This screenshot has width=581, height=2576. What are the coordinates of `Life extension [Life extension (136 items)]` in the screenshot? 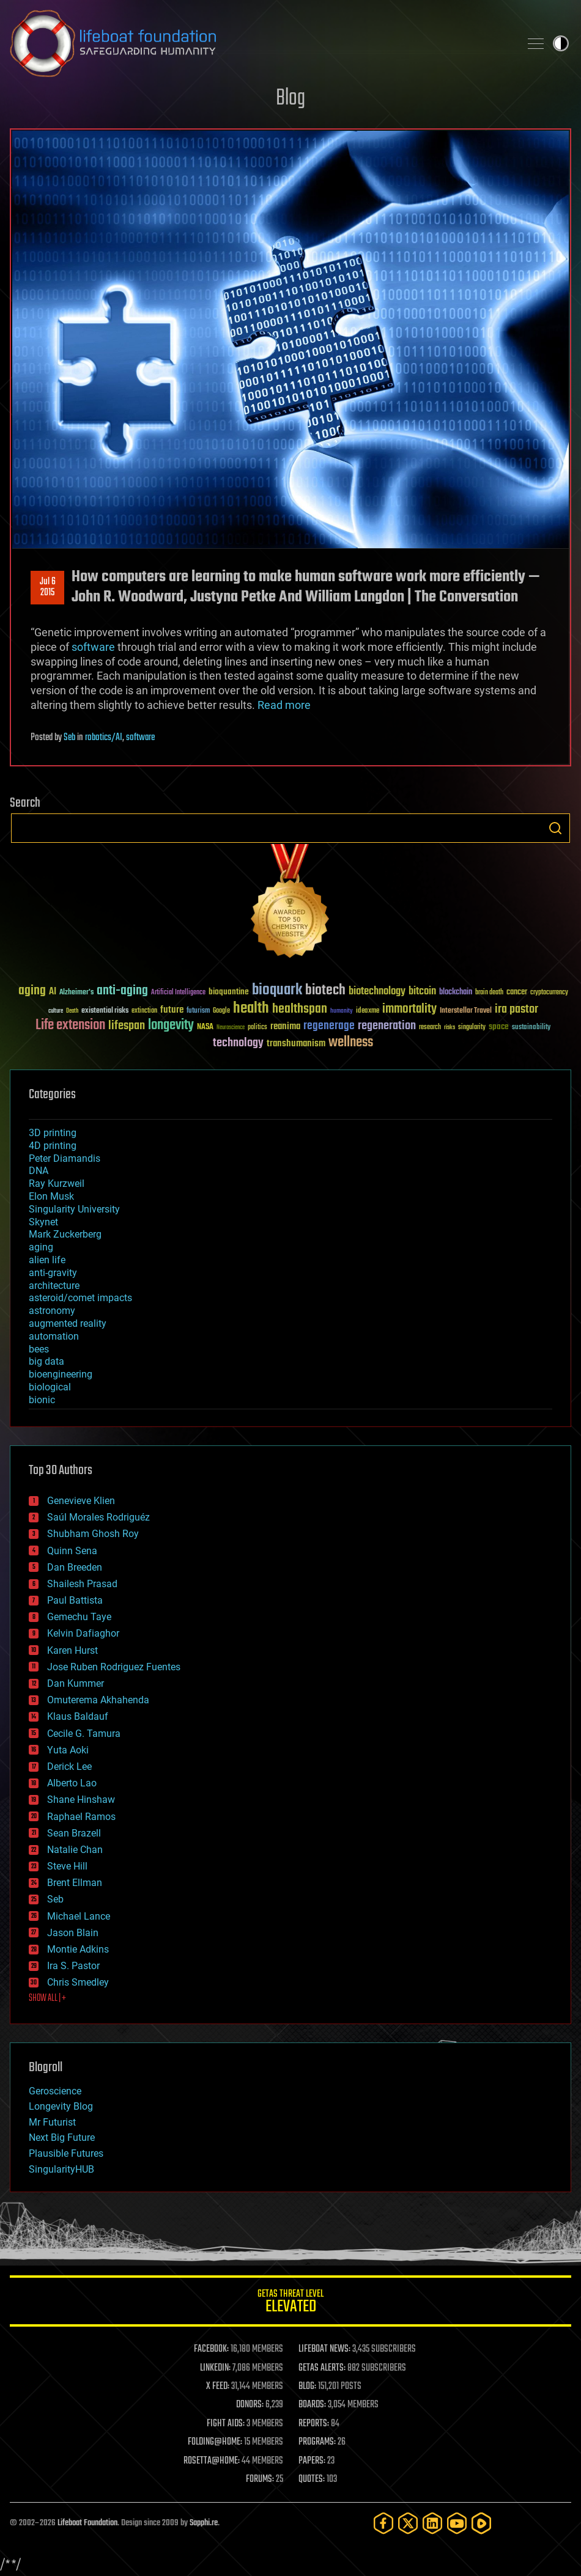 It's located at (70, 1025).